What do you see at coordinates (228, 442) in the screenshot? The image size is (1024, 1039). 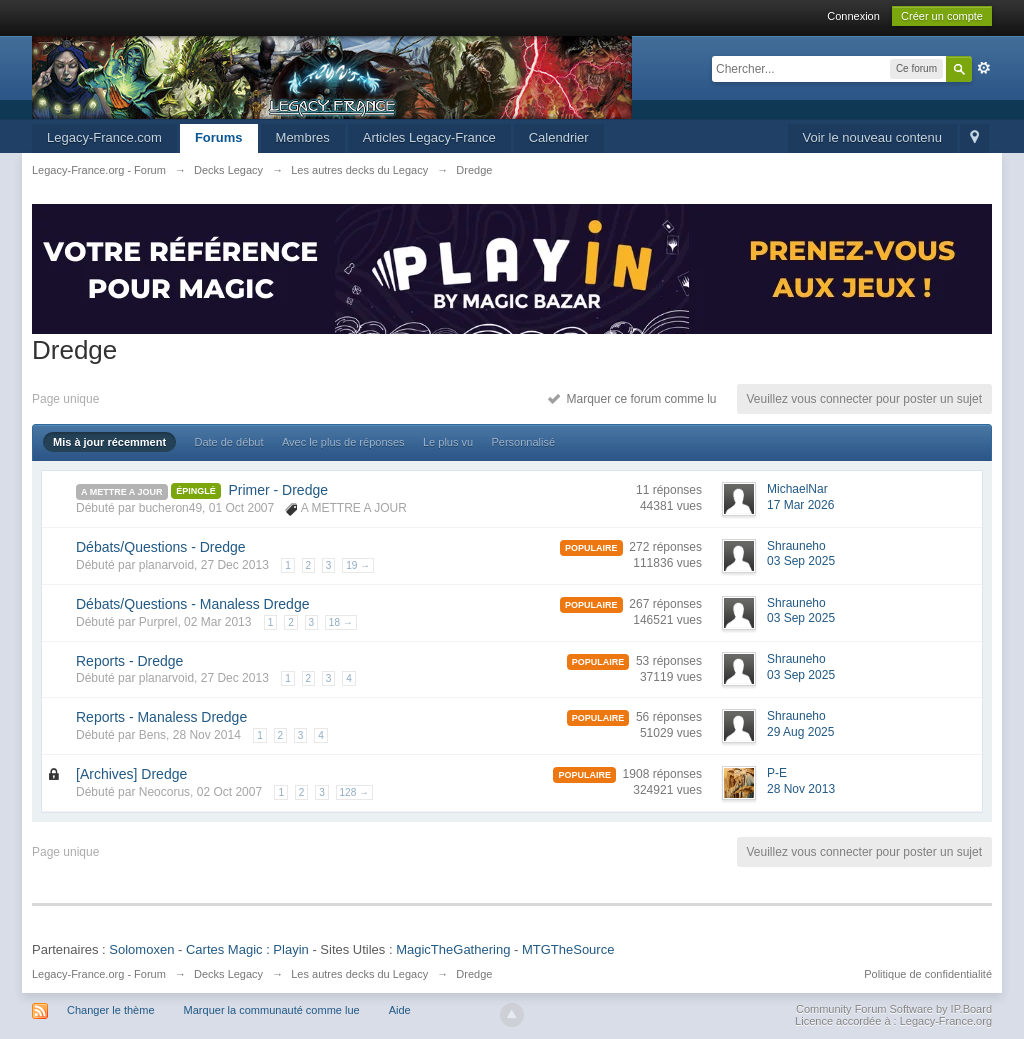 I see `Date de début` at bounding box center [228, 442].